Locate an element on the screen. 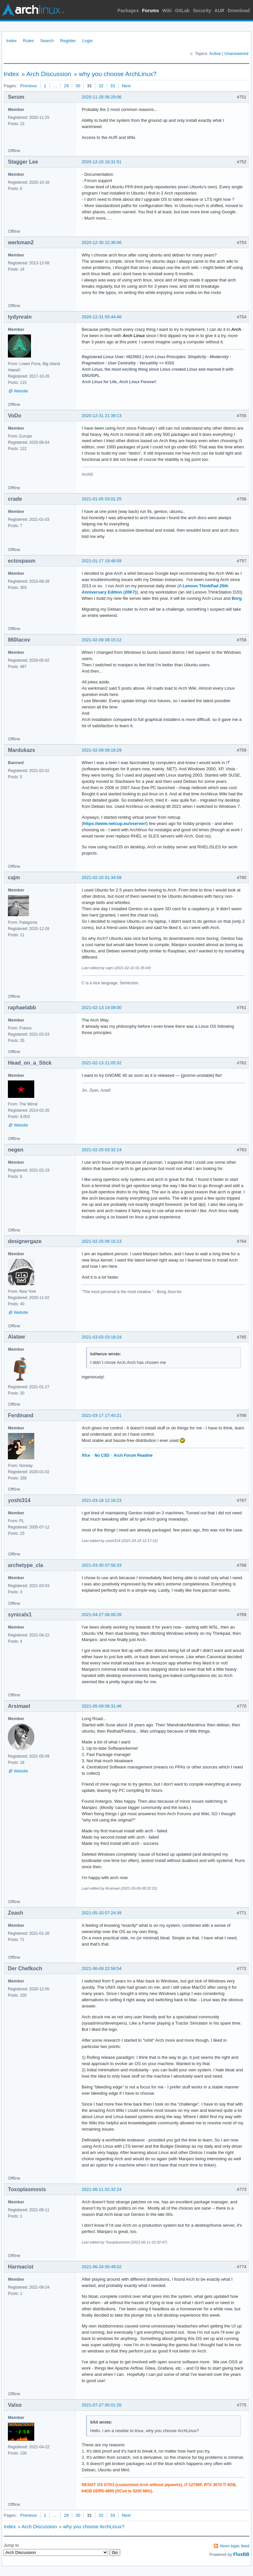  Forums is located at coordinates (150, 10).